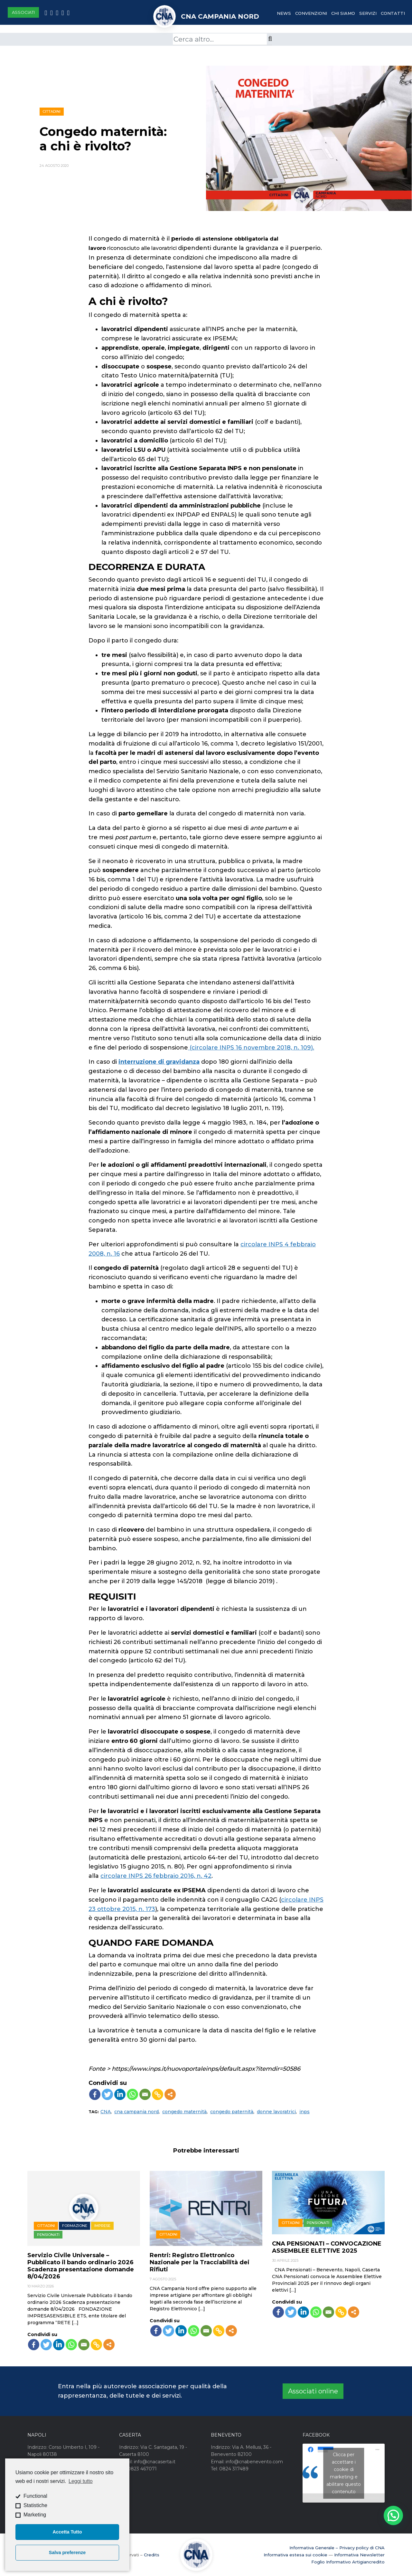 The width and height of the screenshot is (412, 2576). I want to click on cna campania nord, so click(136, 2112).